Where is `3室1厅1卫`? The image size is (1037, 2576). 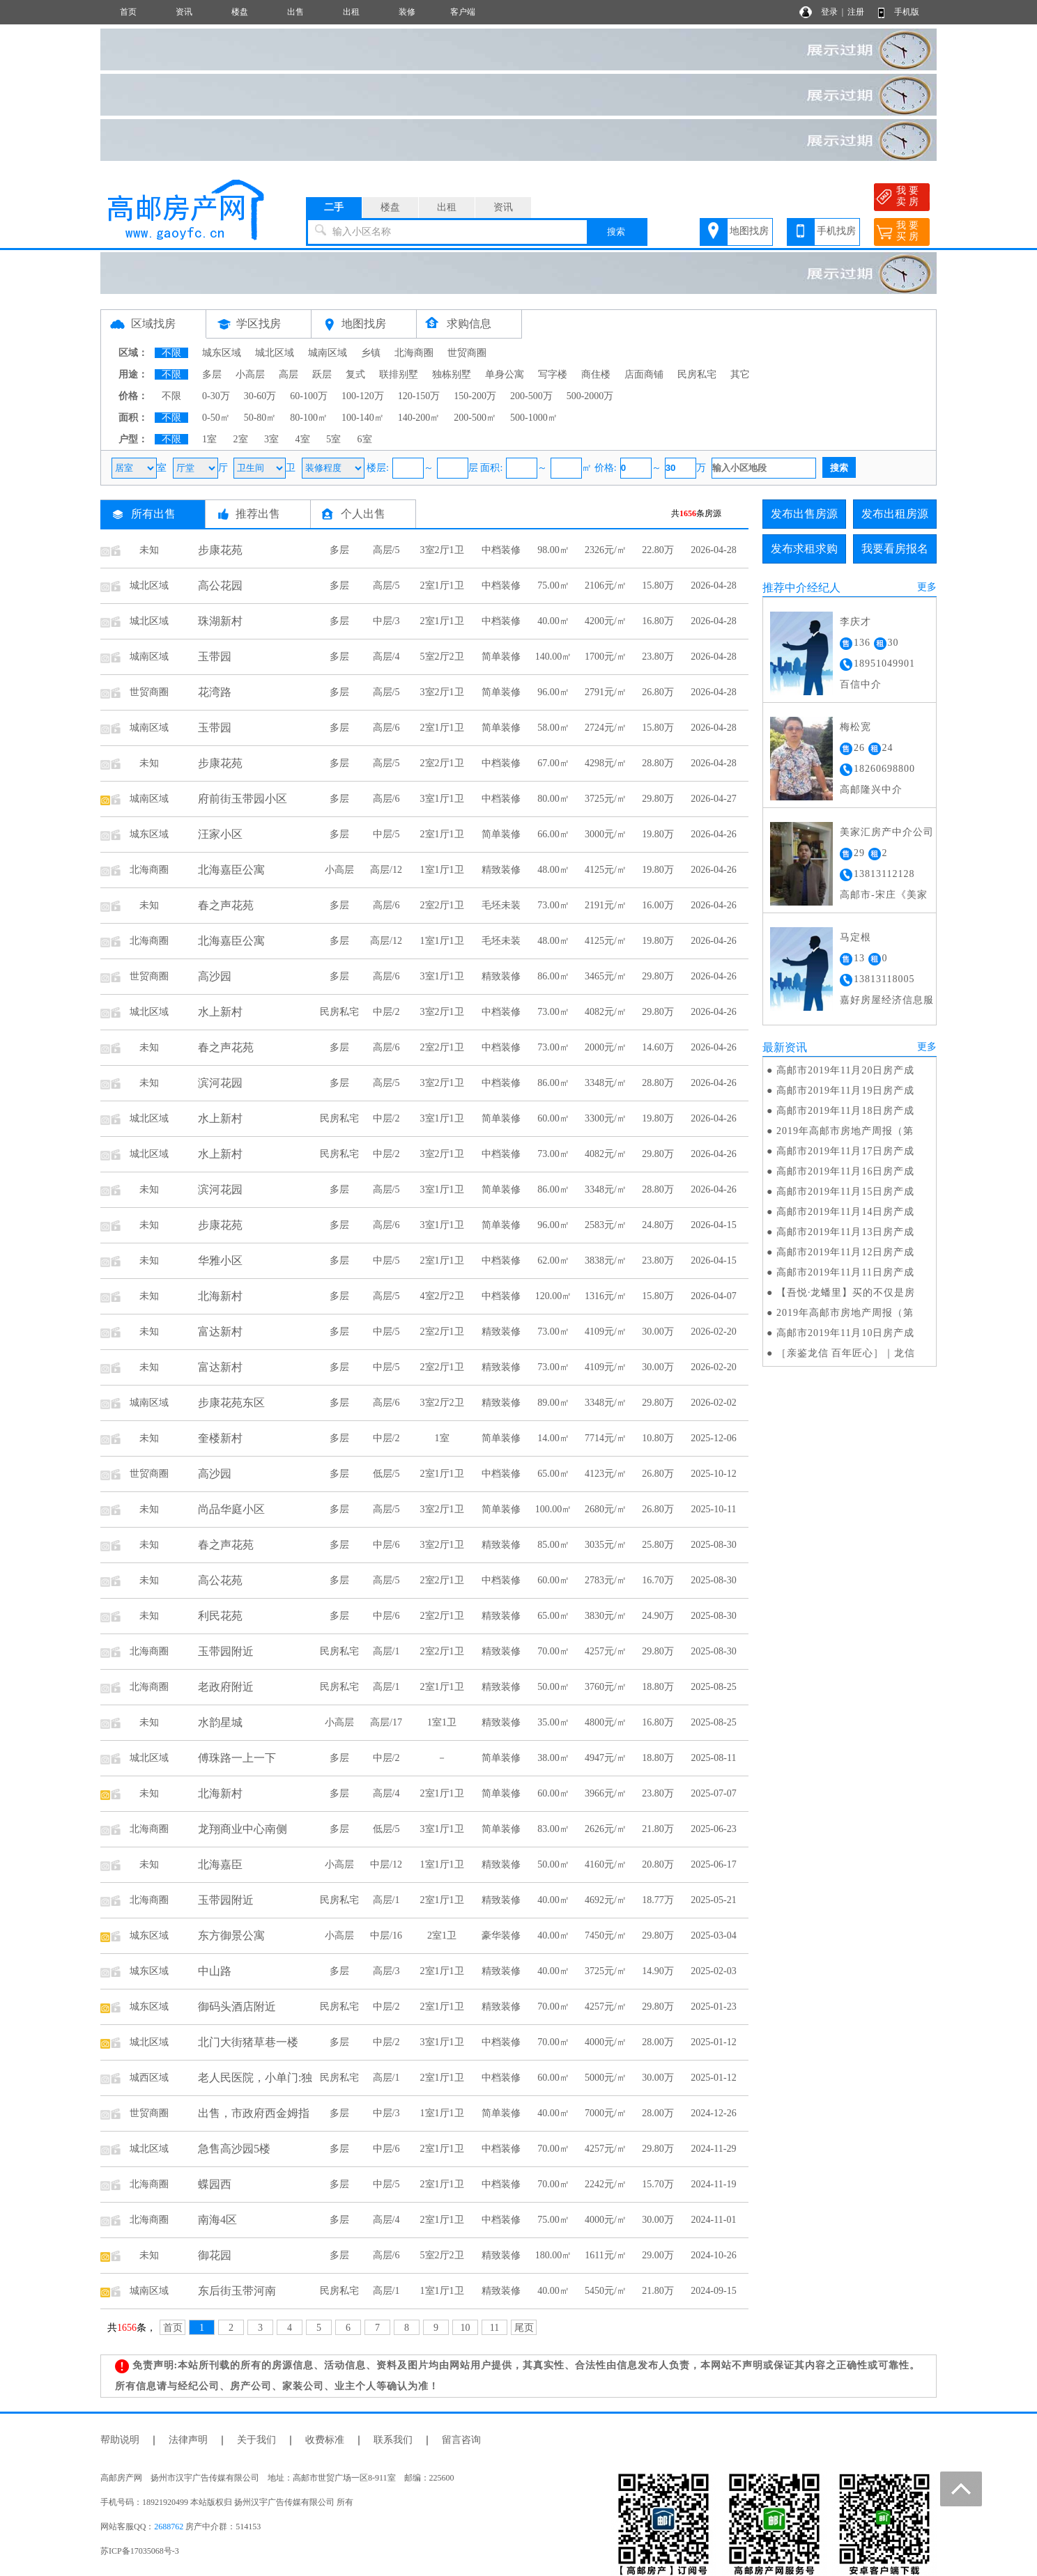
3室1厅1卫 is located at coordinates (442, 798).